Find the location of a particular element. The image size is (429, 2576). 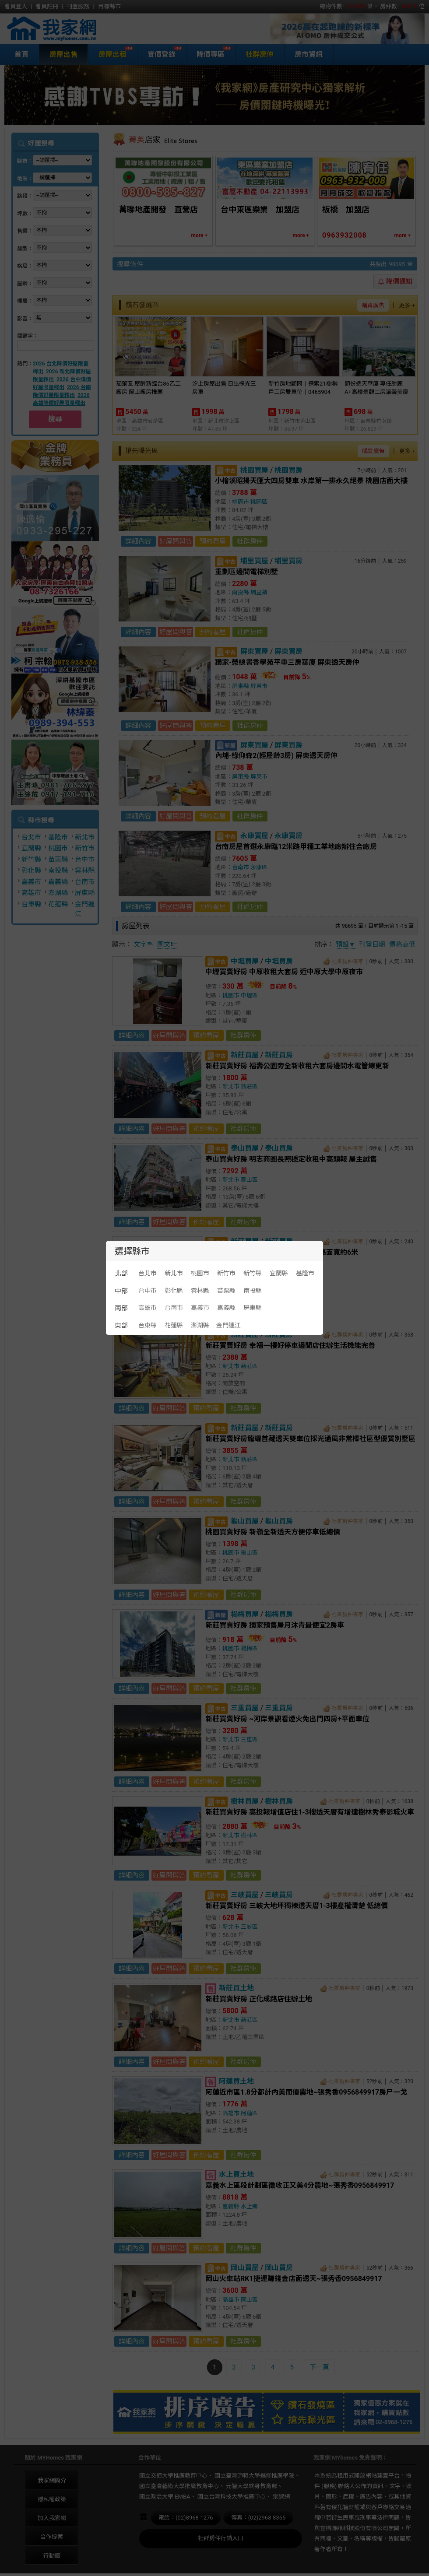

埔里鎮 is located at coordinates (258, 592).